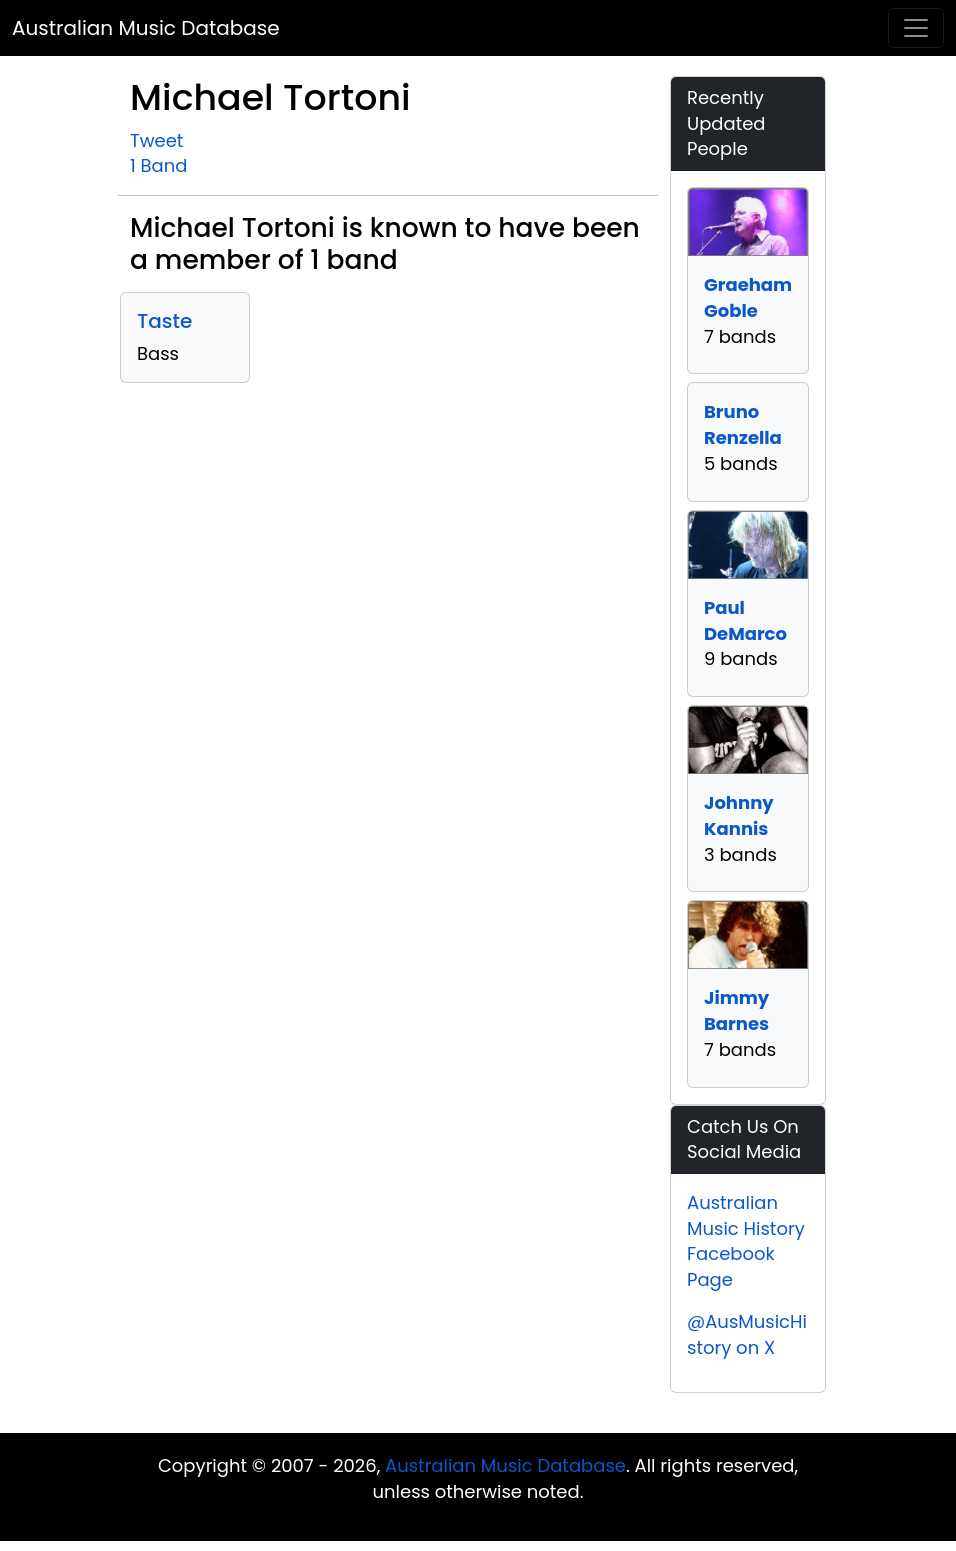  I want to click on Taste, so click(164, 321).